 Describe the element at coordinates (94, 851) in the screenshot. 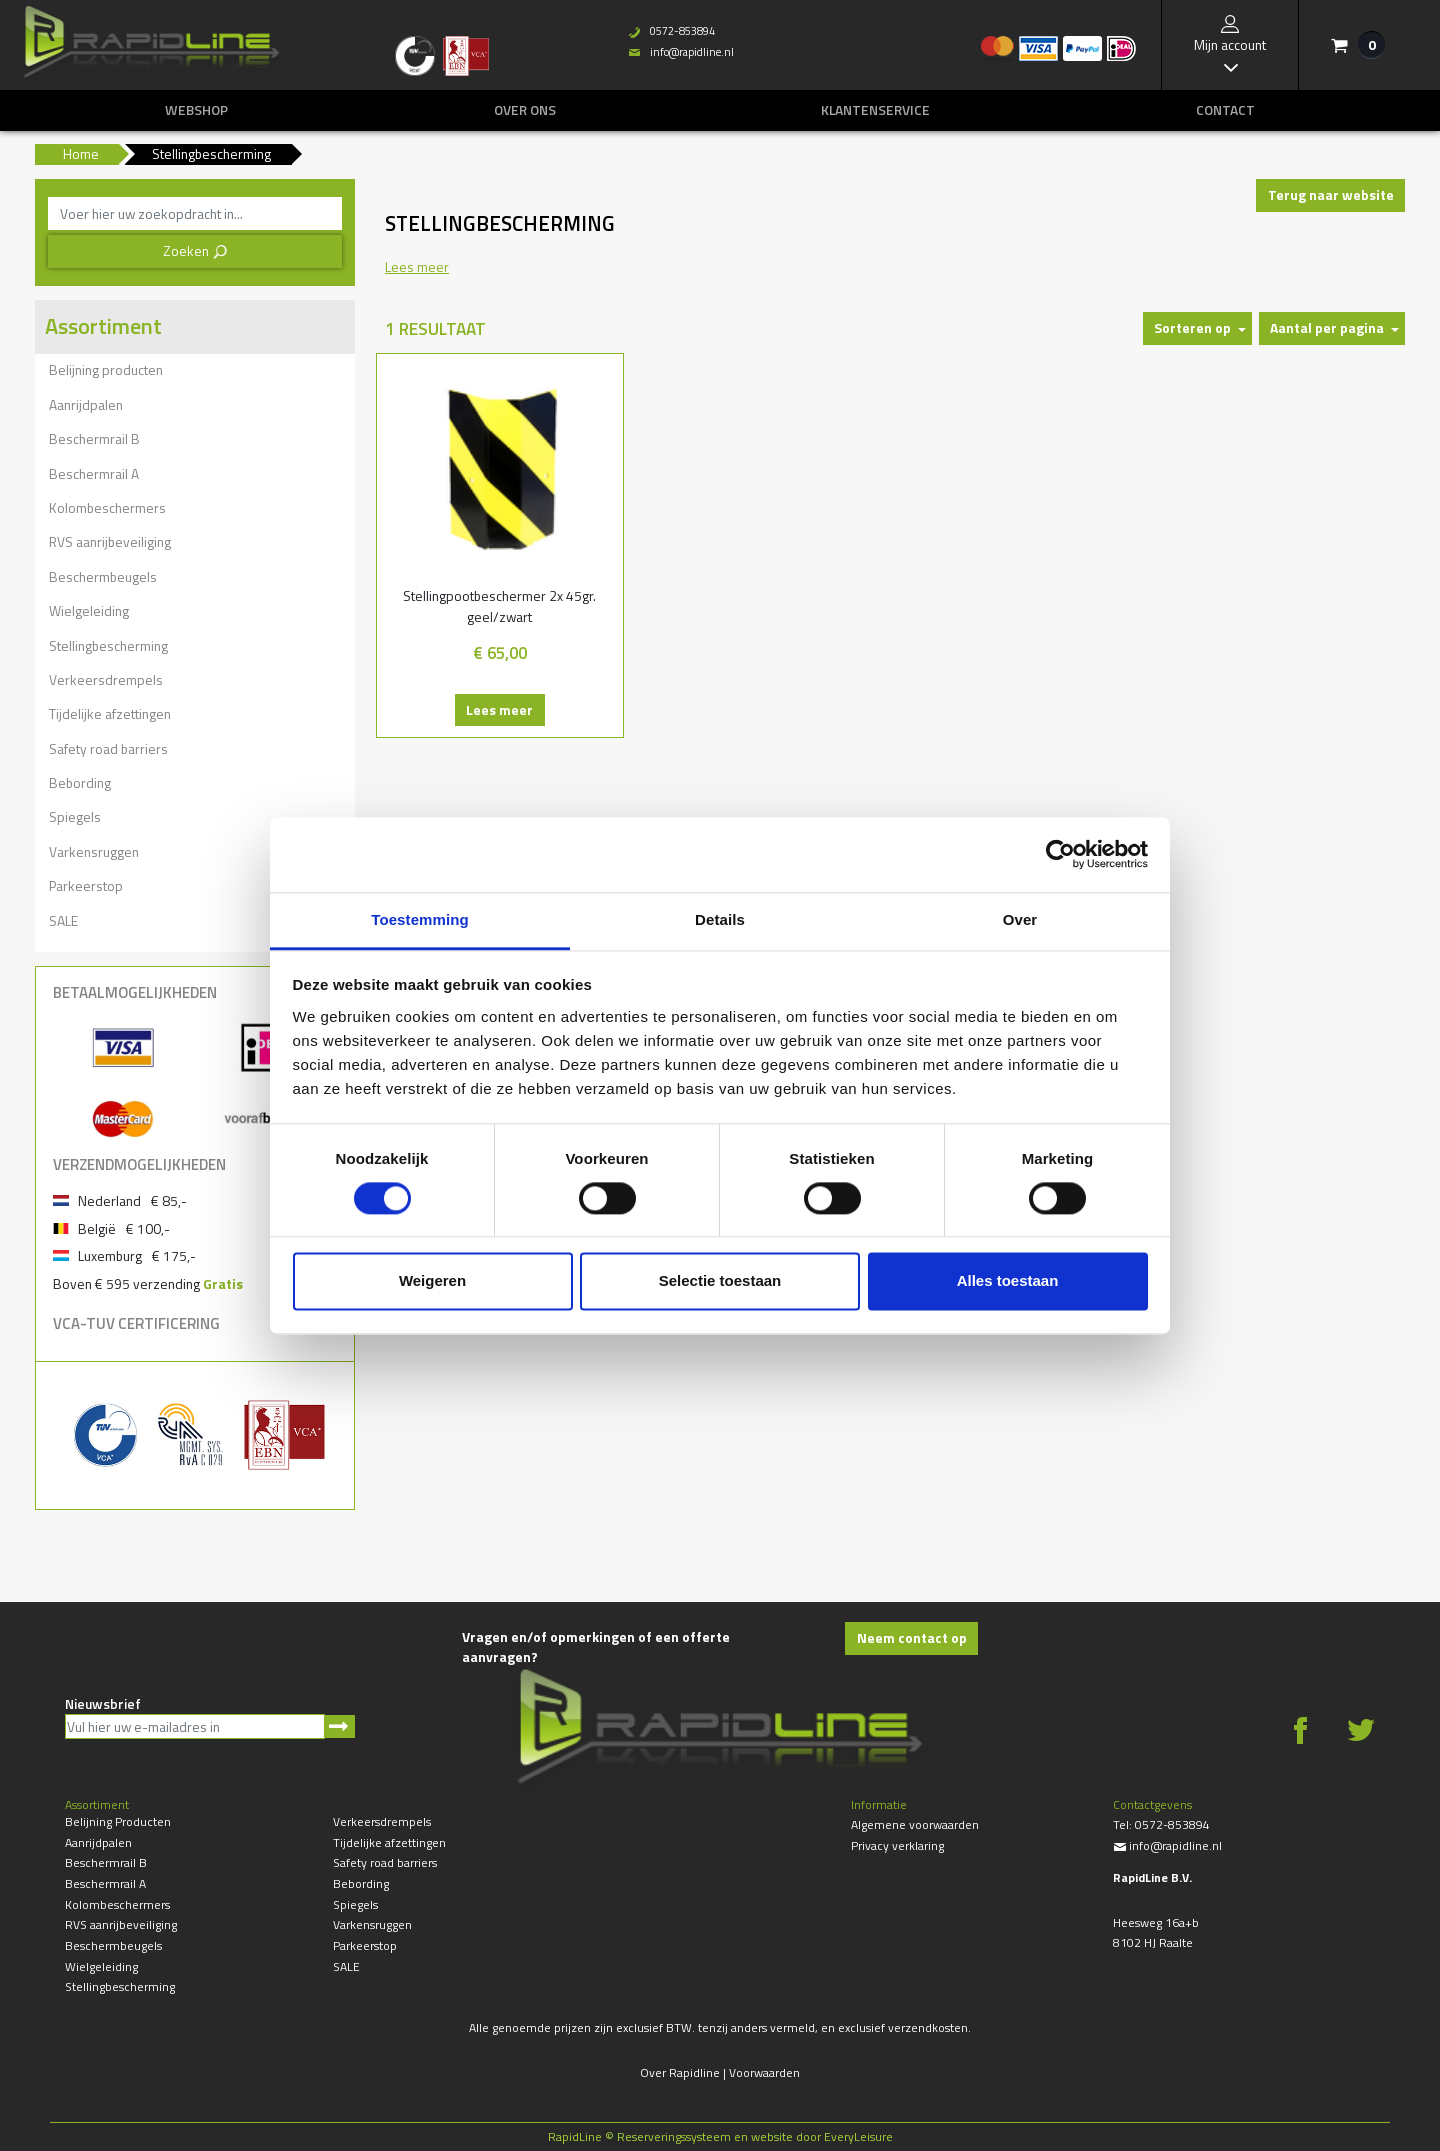

I see `Varkensruggen` at that location.